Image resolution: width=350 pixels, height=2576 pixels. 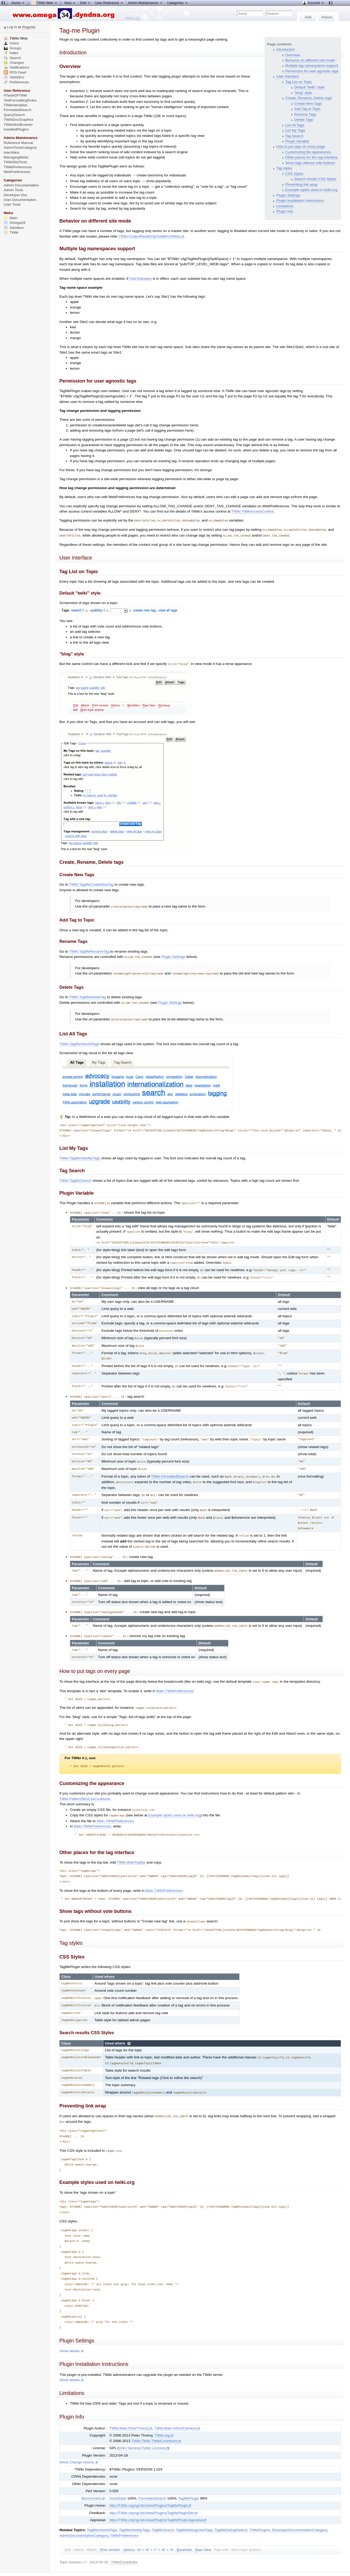 What do you see at coordinates (110, 2529) in the screenshot?
I see `rint version` at bounding box center [110, 2529].